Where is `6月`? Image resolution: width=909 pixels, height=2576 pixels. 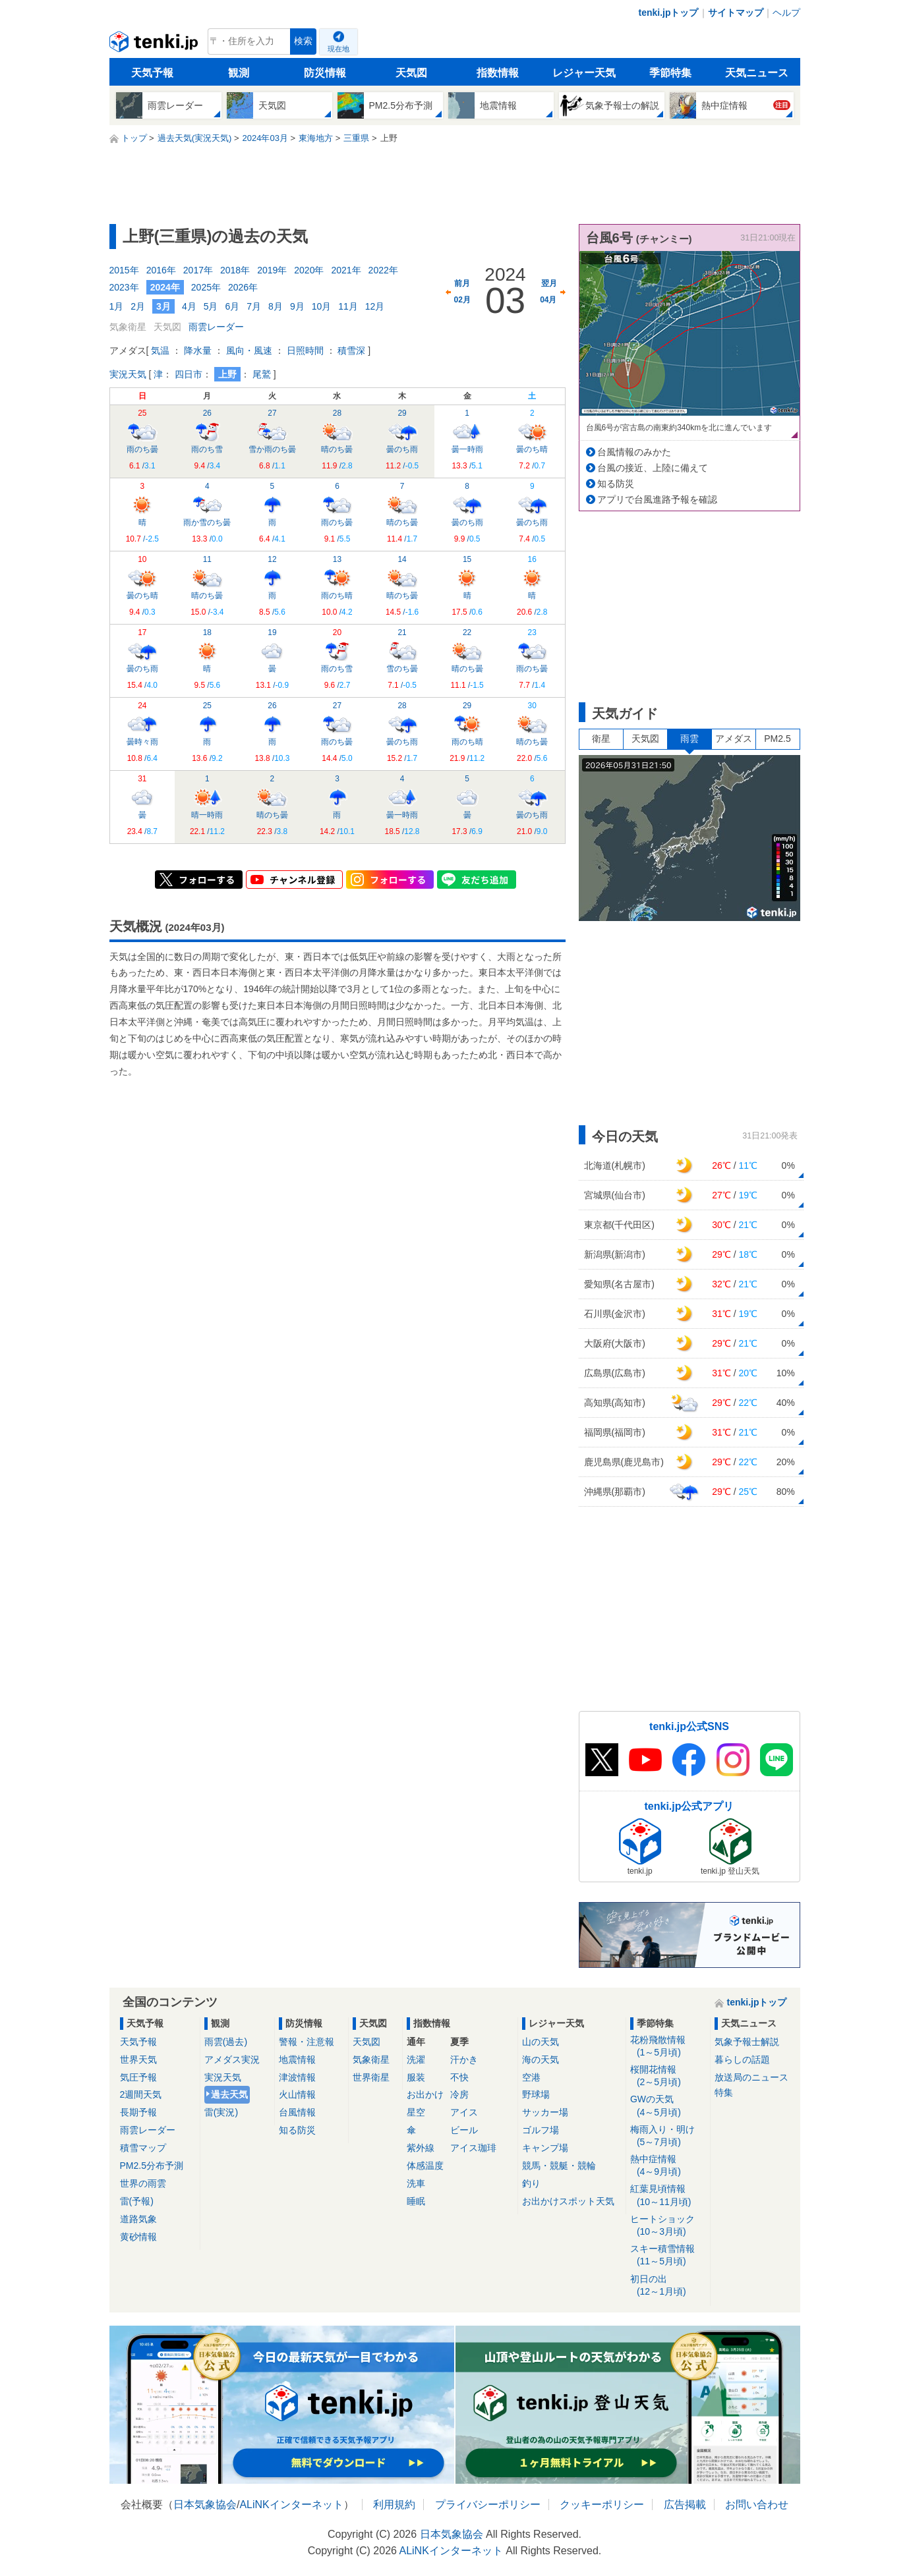 6月 is located at coordinates (232, 306).